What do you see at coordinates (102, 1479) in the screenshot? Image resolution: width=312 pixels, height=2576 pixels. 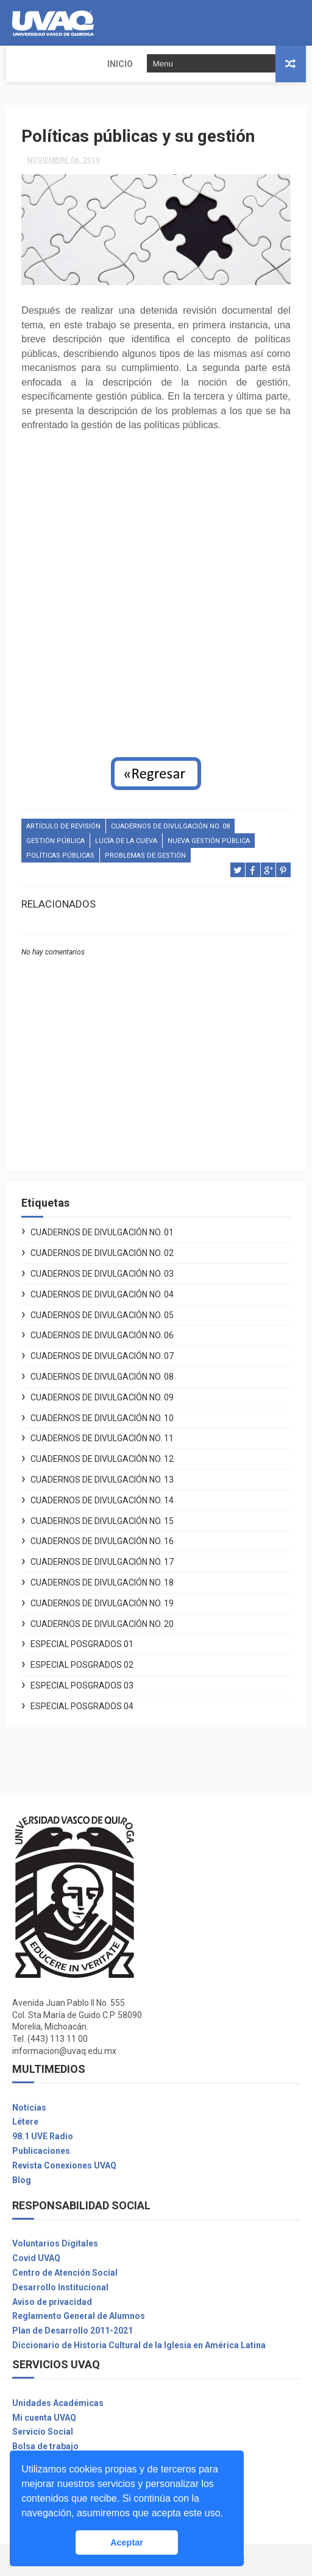 I see `Cuadernos de Divulgación No. 13` at bounding box center [102, 1479].